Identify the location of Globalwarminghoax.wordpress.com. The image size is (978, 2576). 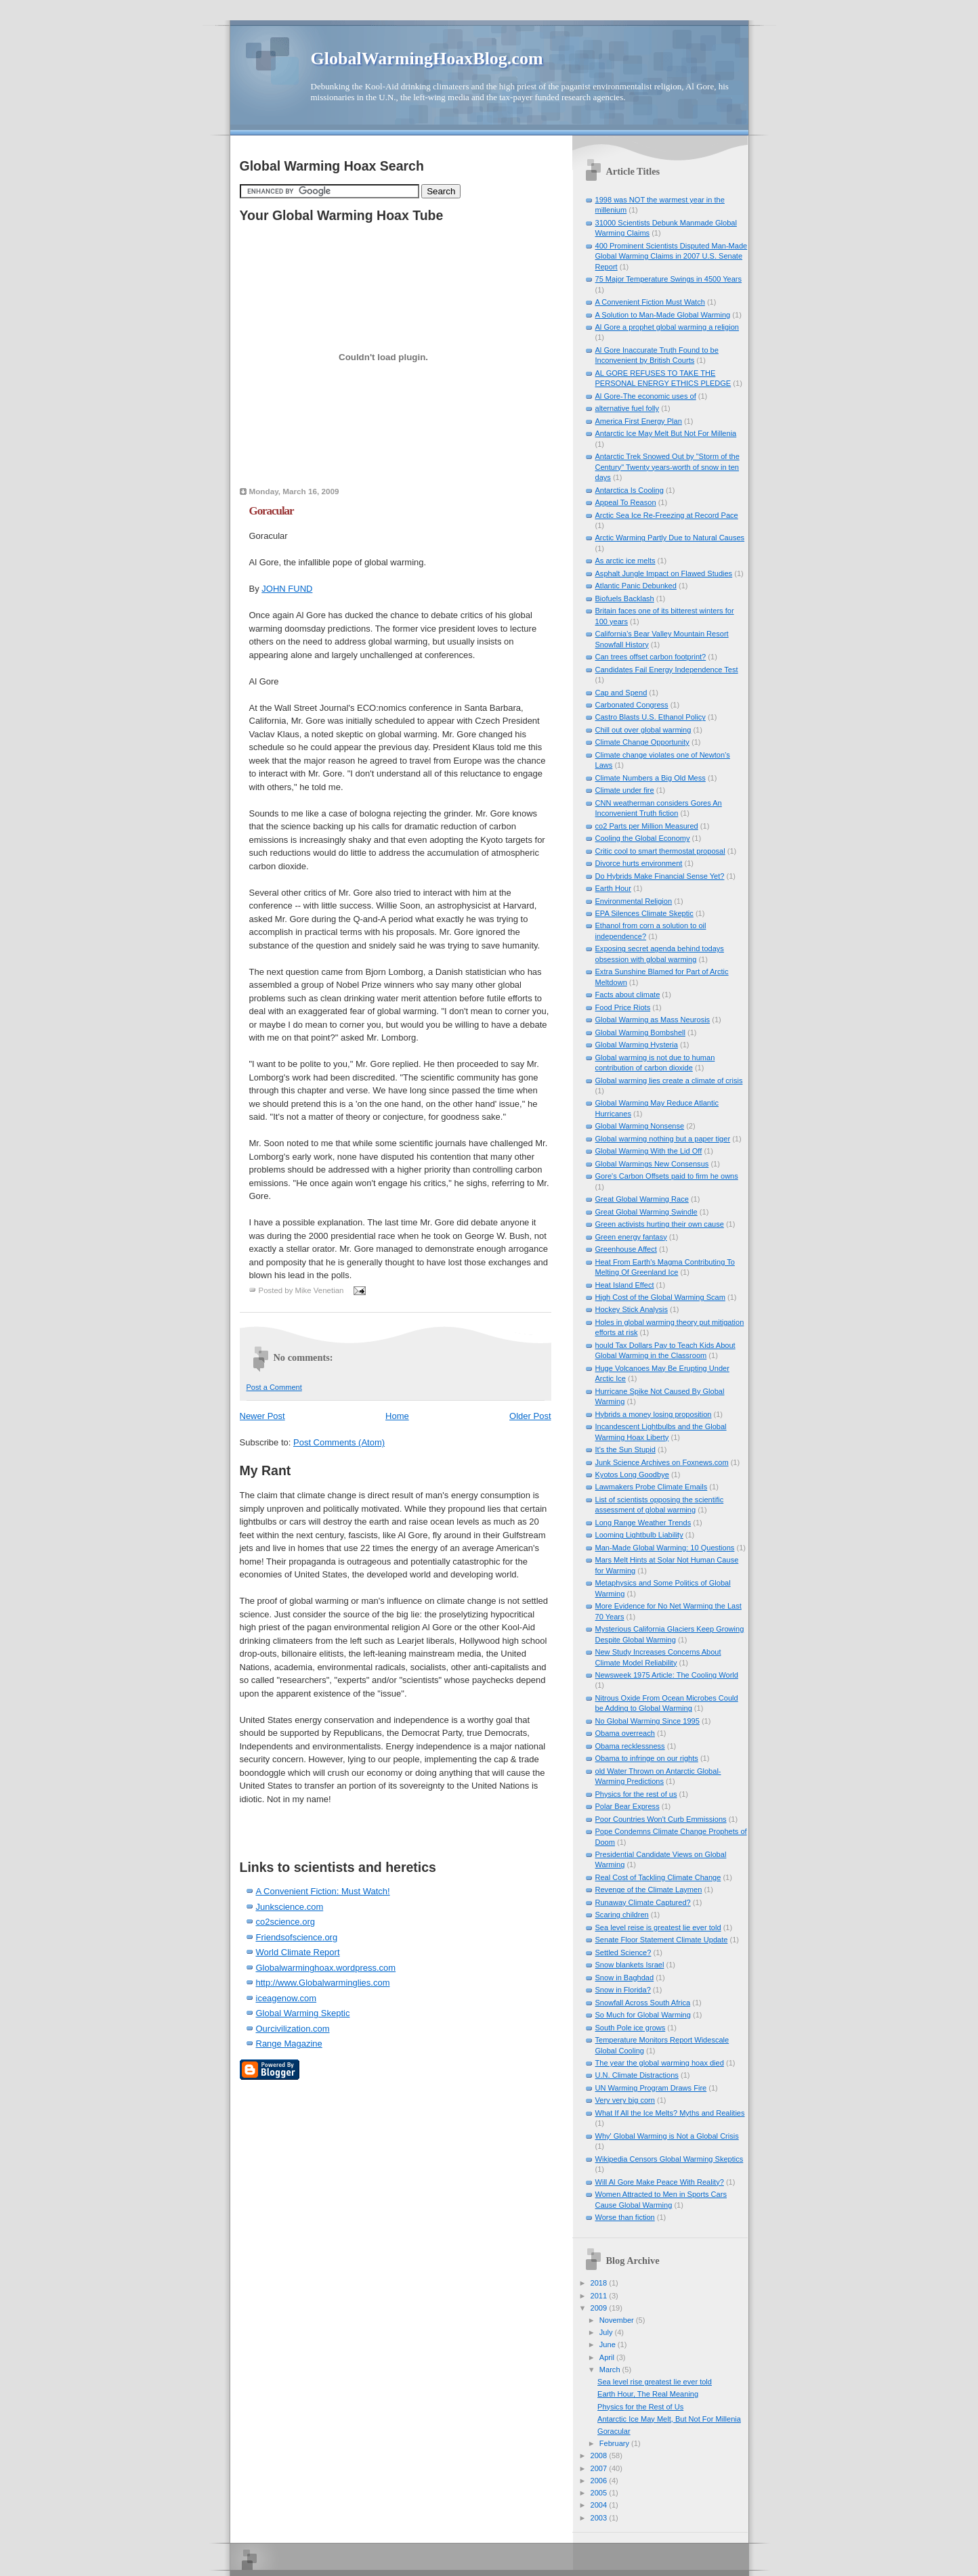
(326, 1968).